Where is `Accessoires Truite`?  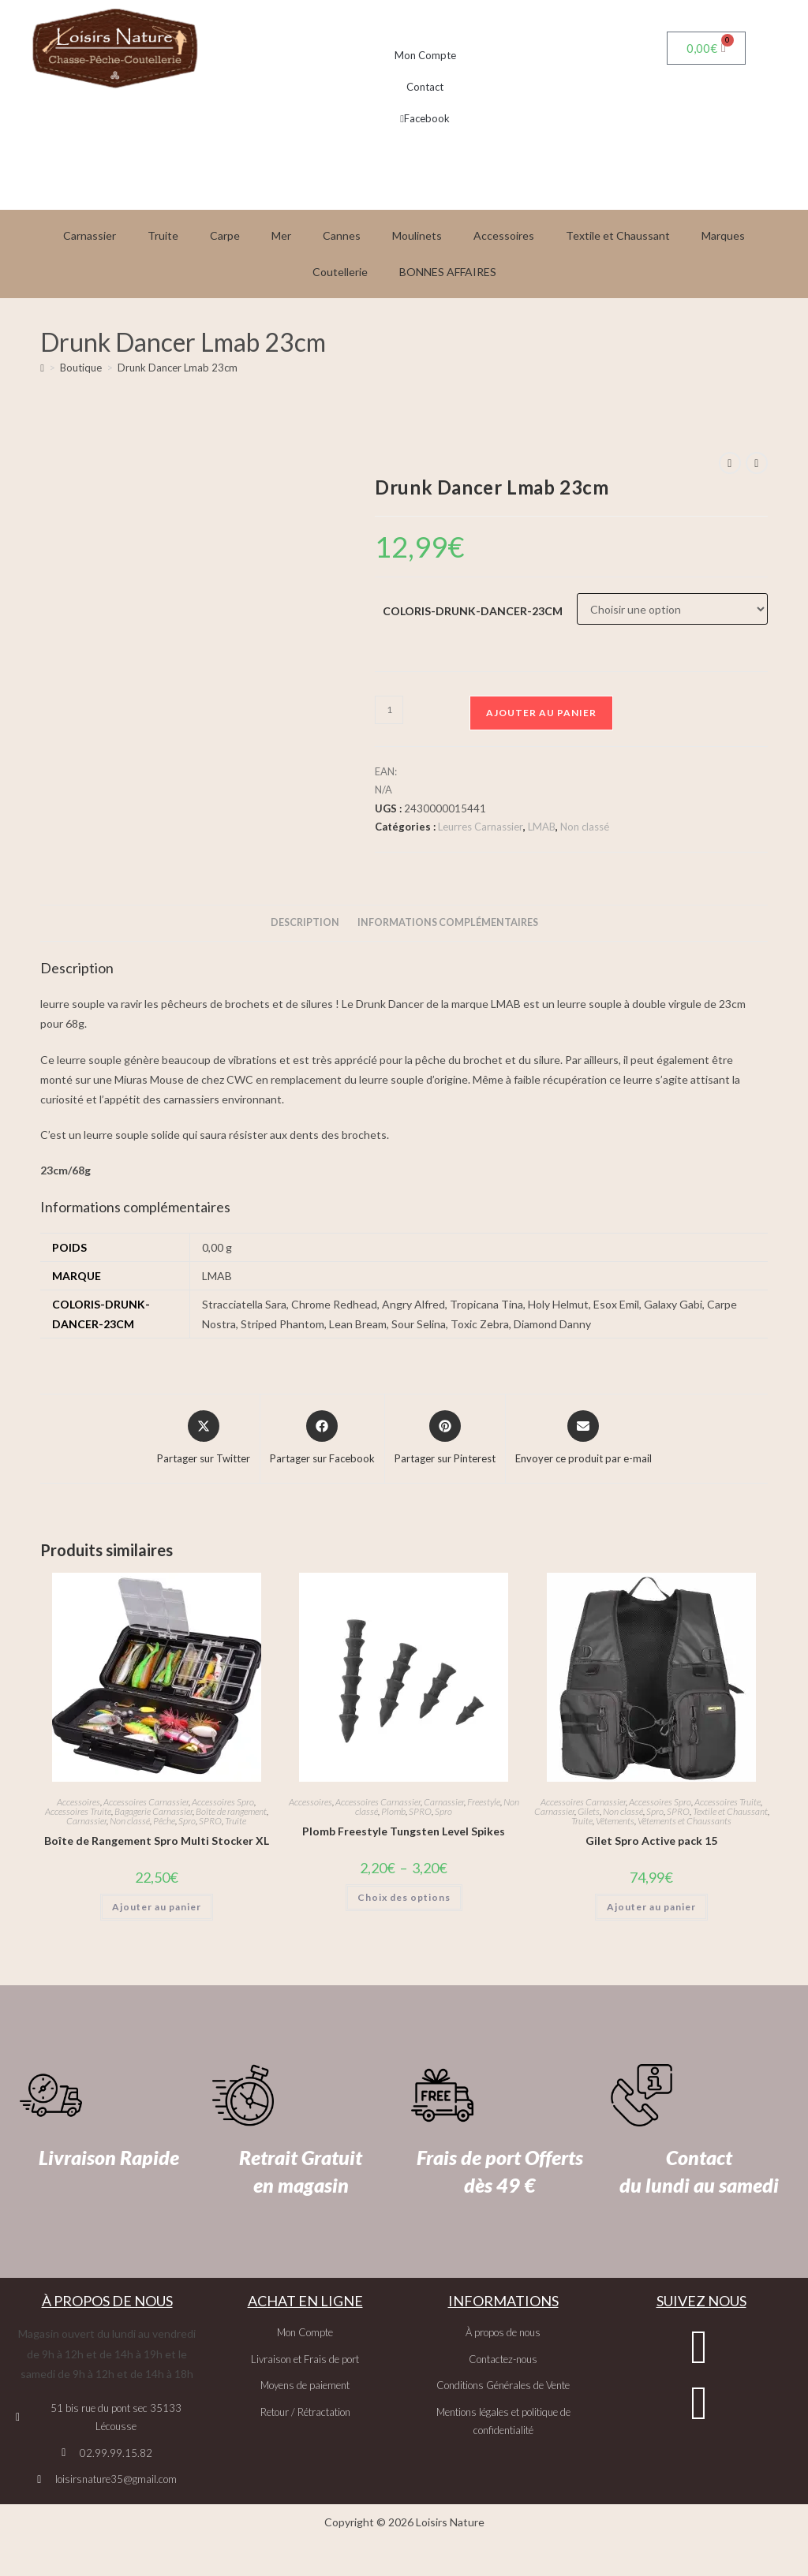
Accessoires Truite is located at coordinates (78, 1811).